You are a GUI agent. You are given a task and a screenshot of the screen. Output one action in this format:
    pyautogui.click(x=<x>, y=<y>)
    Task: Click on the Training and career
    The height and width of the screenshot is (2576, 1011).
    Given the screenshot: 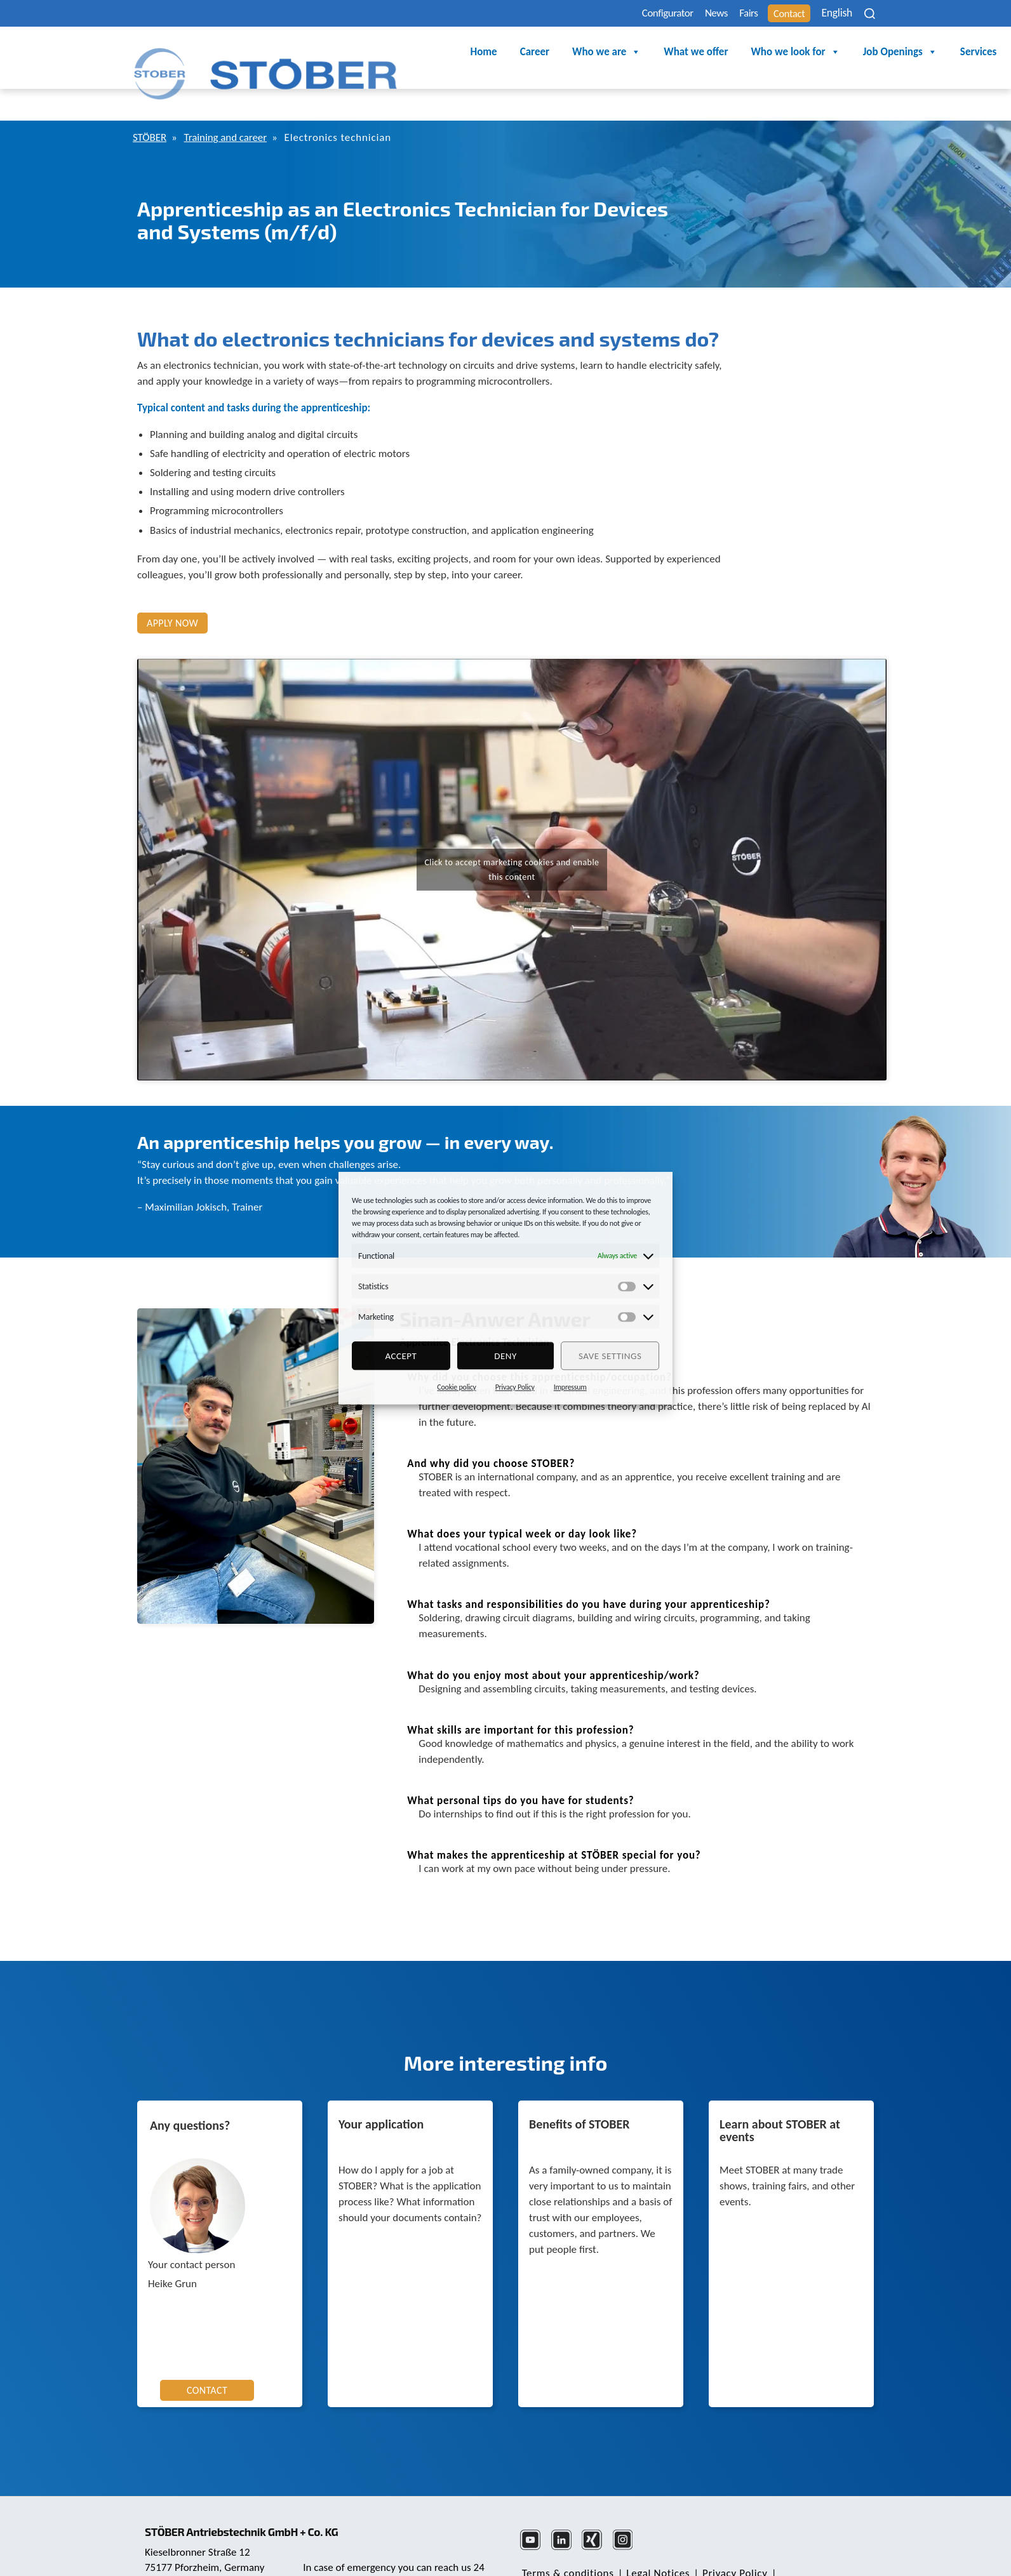 What is the action you would take?
    pyautogui.click(x=236, y=102)
    